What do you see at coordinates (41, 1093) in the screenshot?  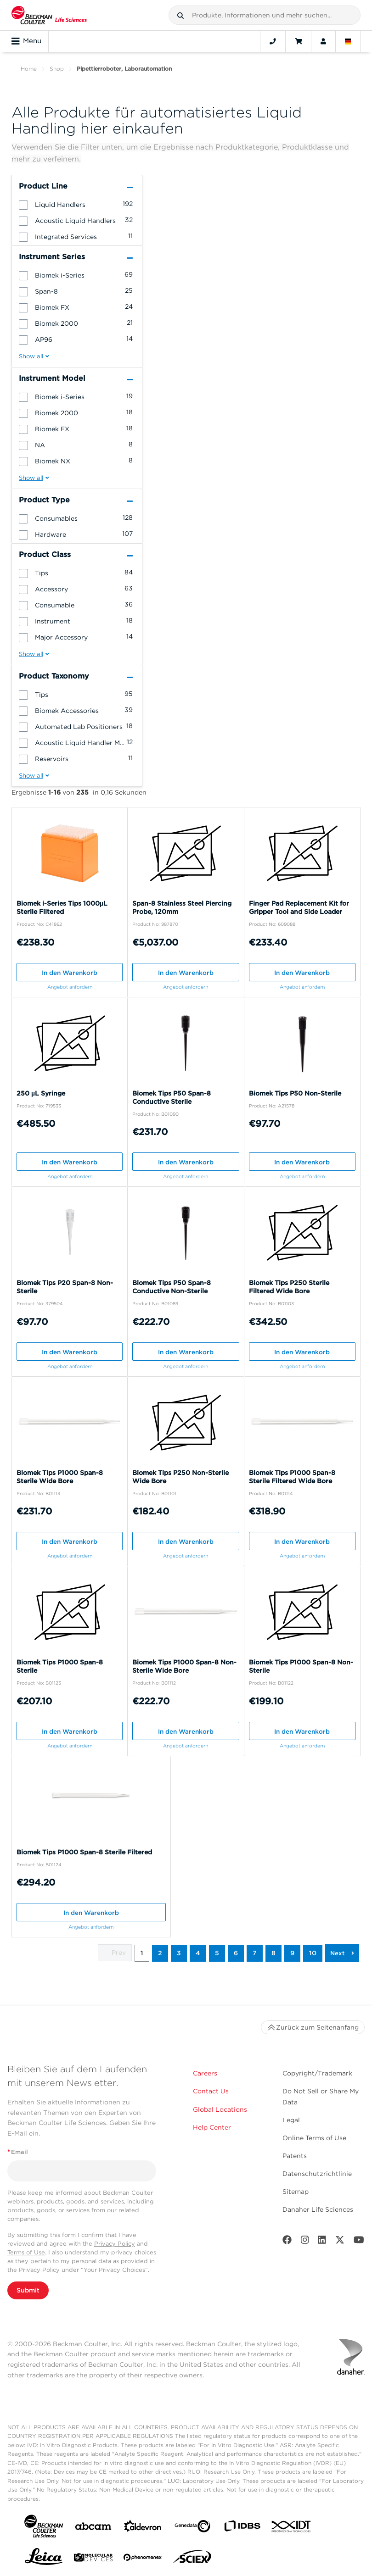 I see `250 µL Syringe` at bounding box center [41, 1093].